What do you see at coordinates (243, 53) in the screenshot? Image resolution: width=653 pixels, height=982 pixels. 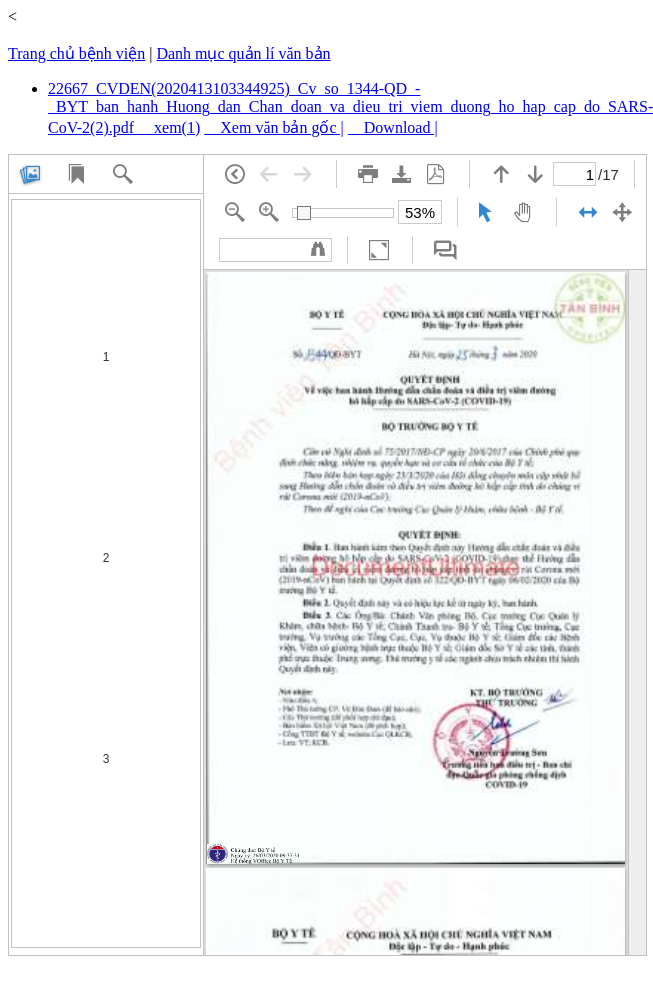 I see `Danh mục quản lí văn bản` at bounding box center [243, 53].